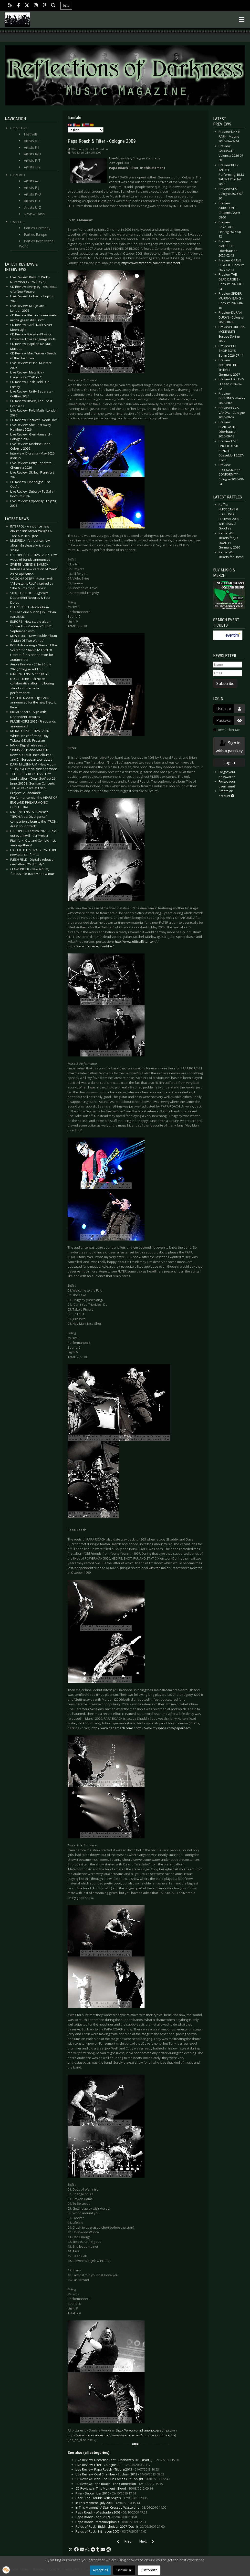  Describe the element at coordinates (105, 2493) in the screenshot. I see `Filter - September 2010 -` at that location.